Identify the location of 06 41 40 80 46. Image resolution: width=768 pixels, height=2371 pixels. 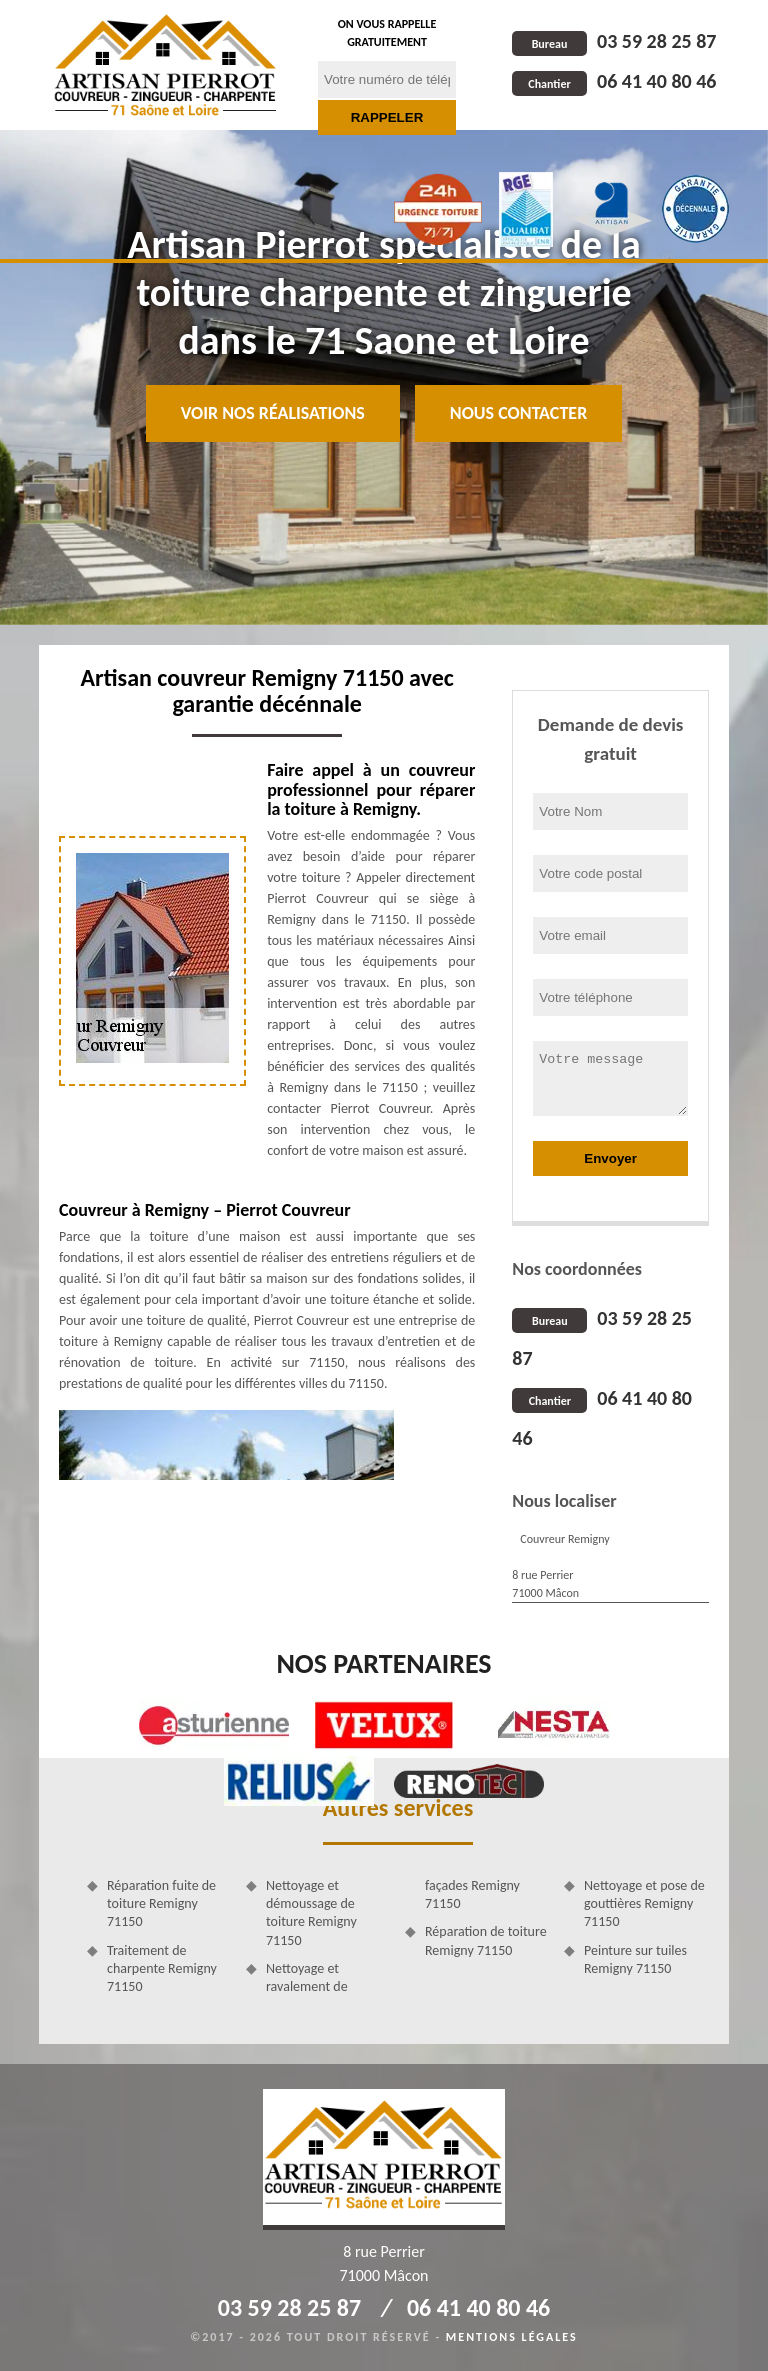
(614, 81).